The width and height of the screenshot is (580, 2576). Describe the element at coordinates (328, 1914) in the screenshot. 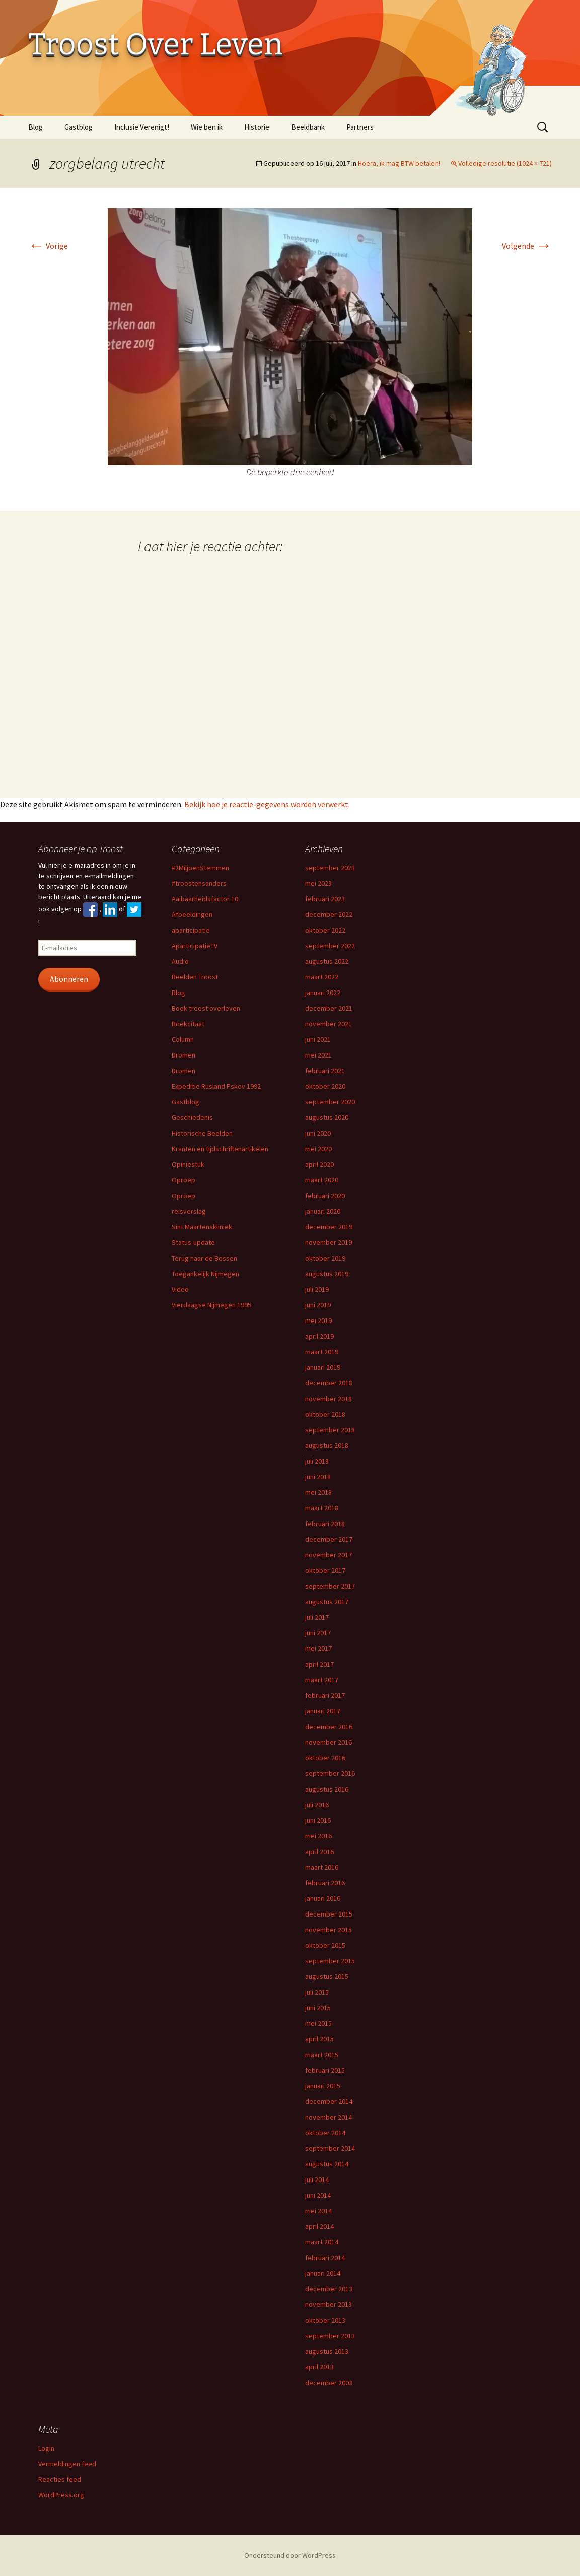

I see `december 2015` at that location.